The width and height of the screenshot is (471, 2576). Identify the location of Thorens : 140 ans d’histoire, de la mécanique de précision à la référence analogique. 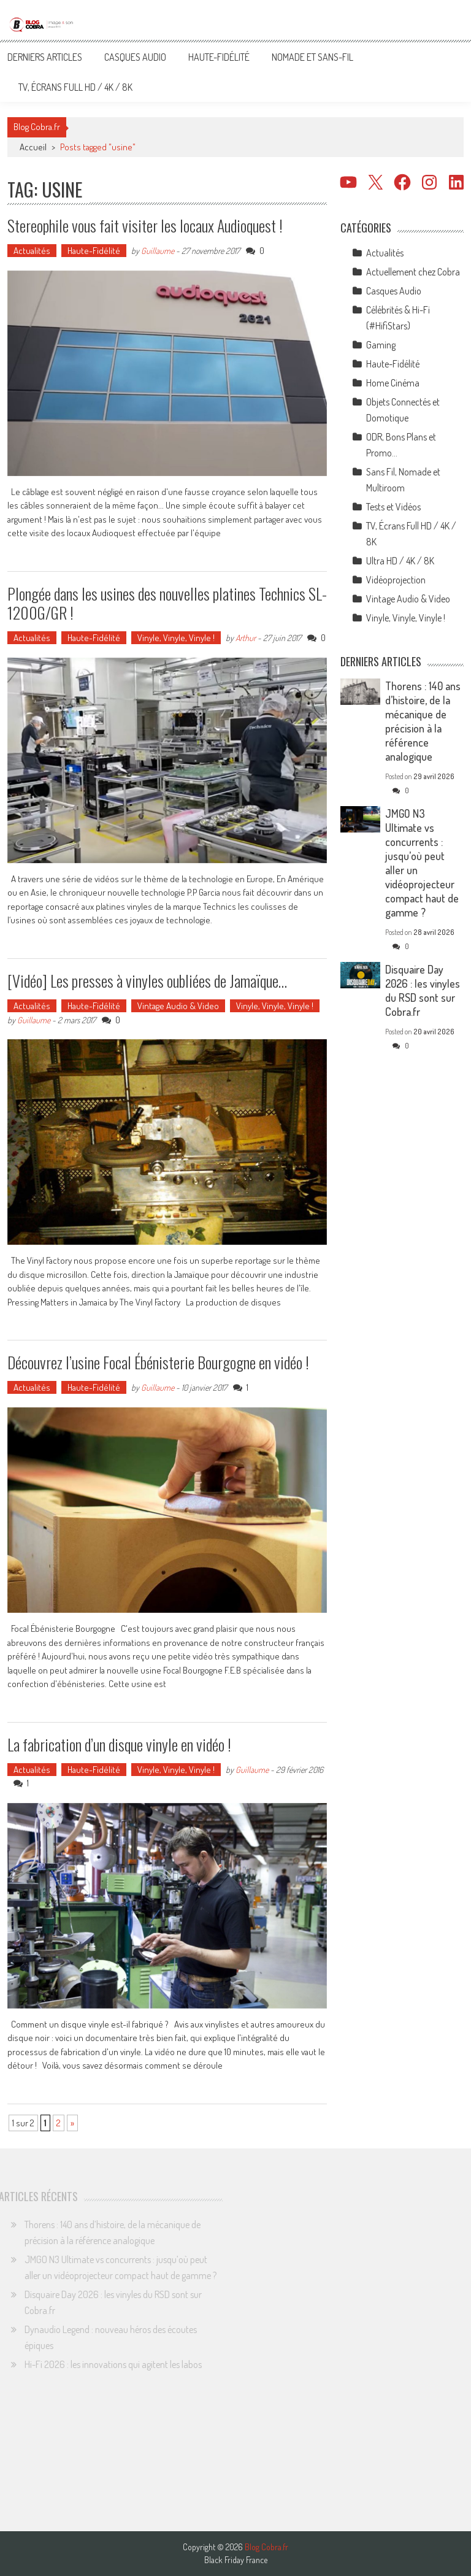
(423, 721).